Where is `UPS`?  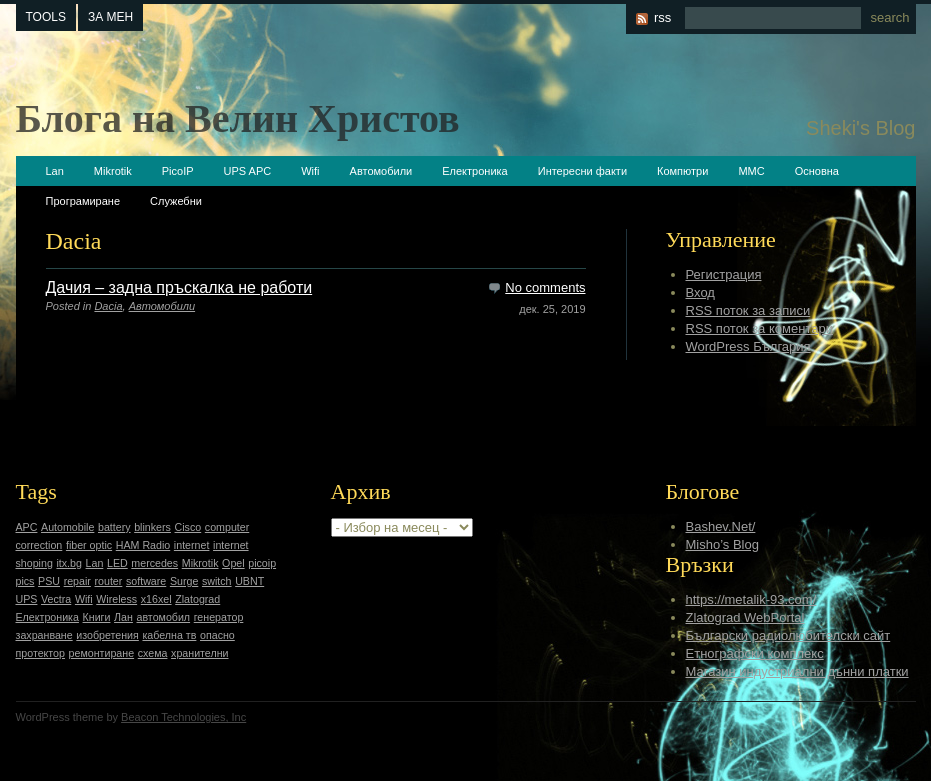 UPS is located at coordinates (27, 599).